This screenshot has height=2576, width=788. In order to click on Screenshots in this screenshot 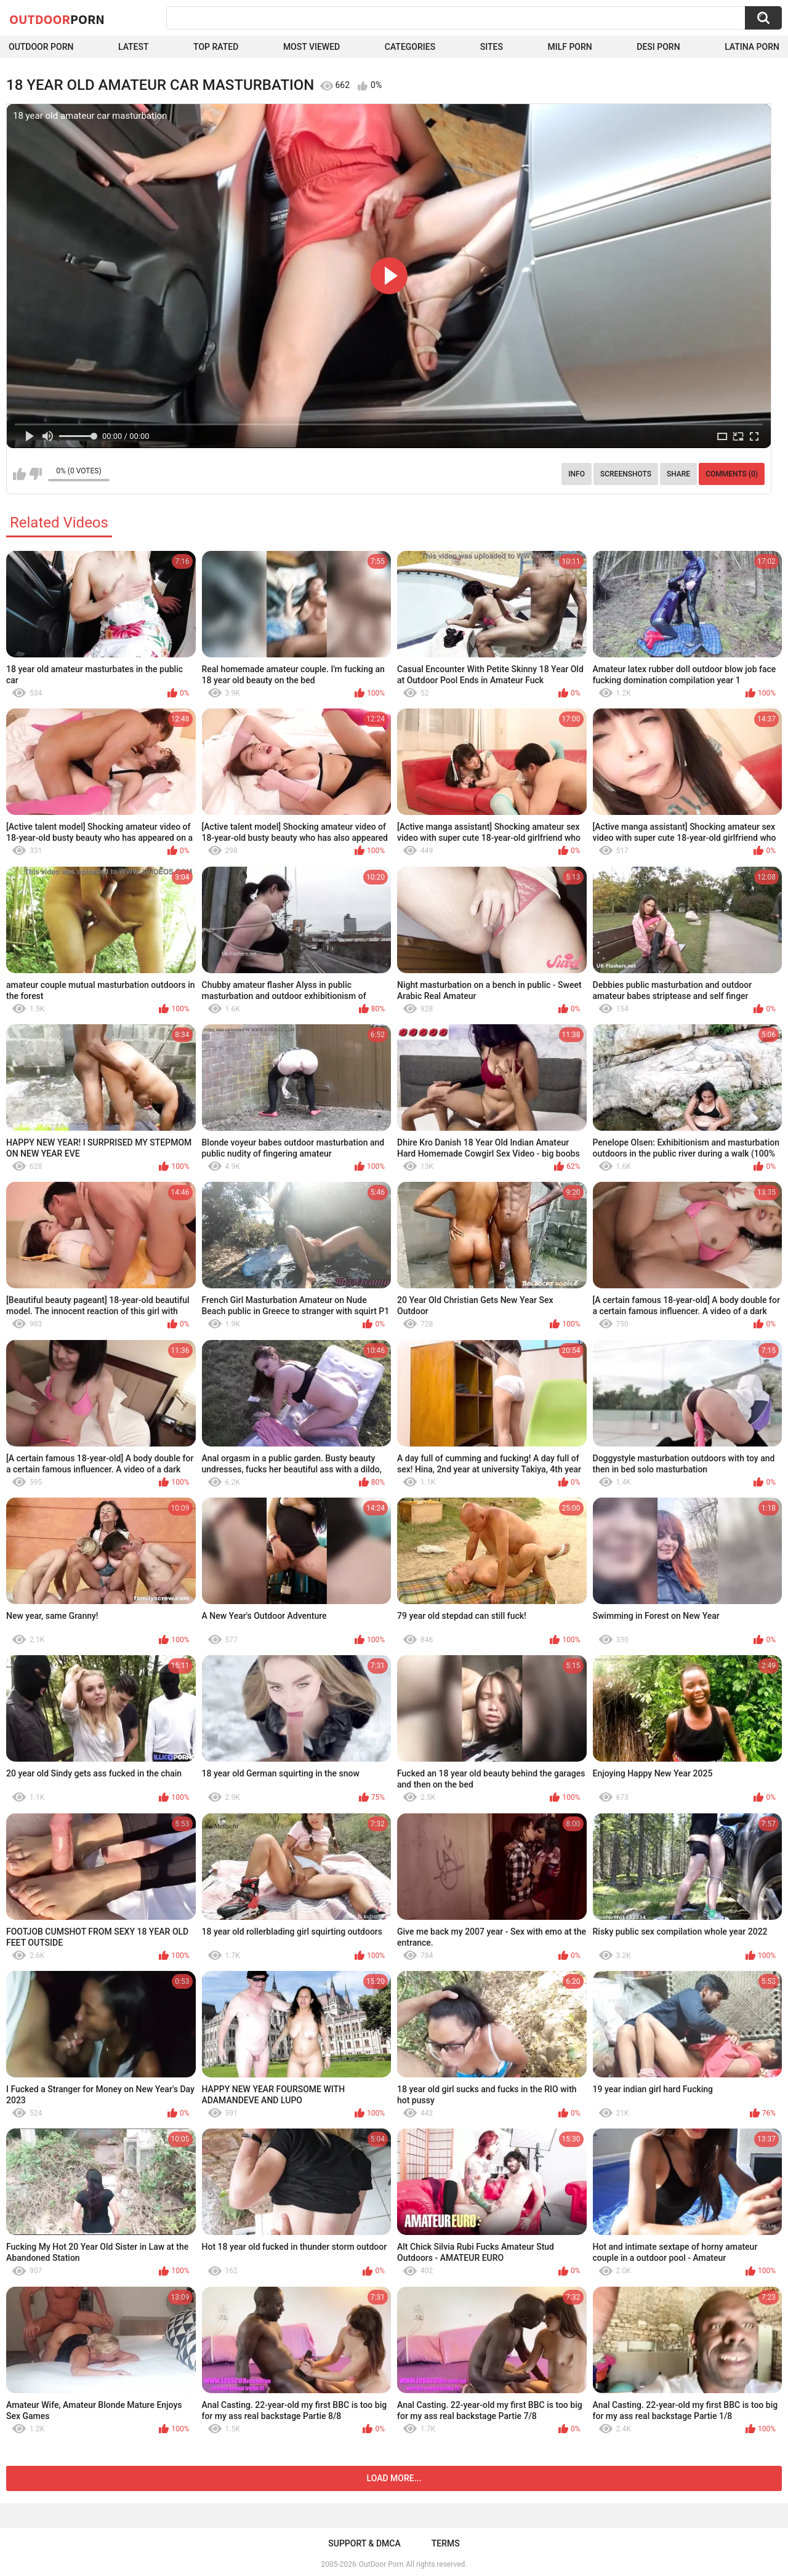, I will do `click(625, 474)`.